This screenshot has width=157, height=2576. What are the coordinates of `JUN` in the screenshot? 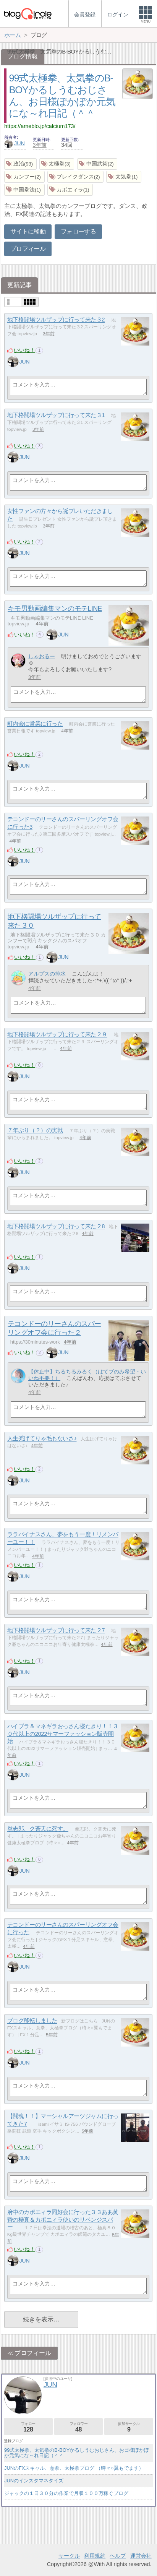 It's located at (14, 143).